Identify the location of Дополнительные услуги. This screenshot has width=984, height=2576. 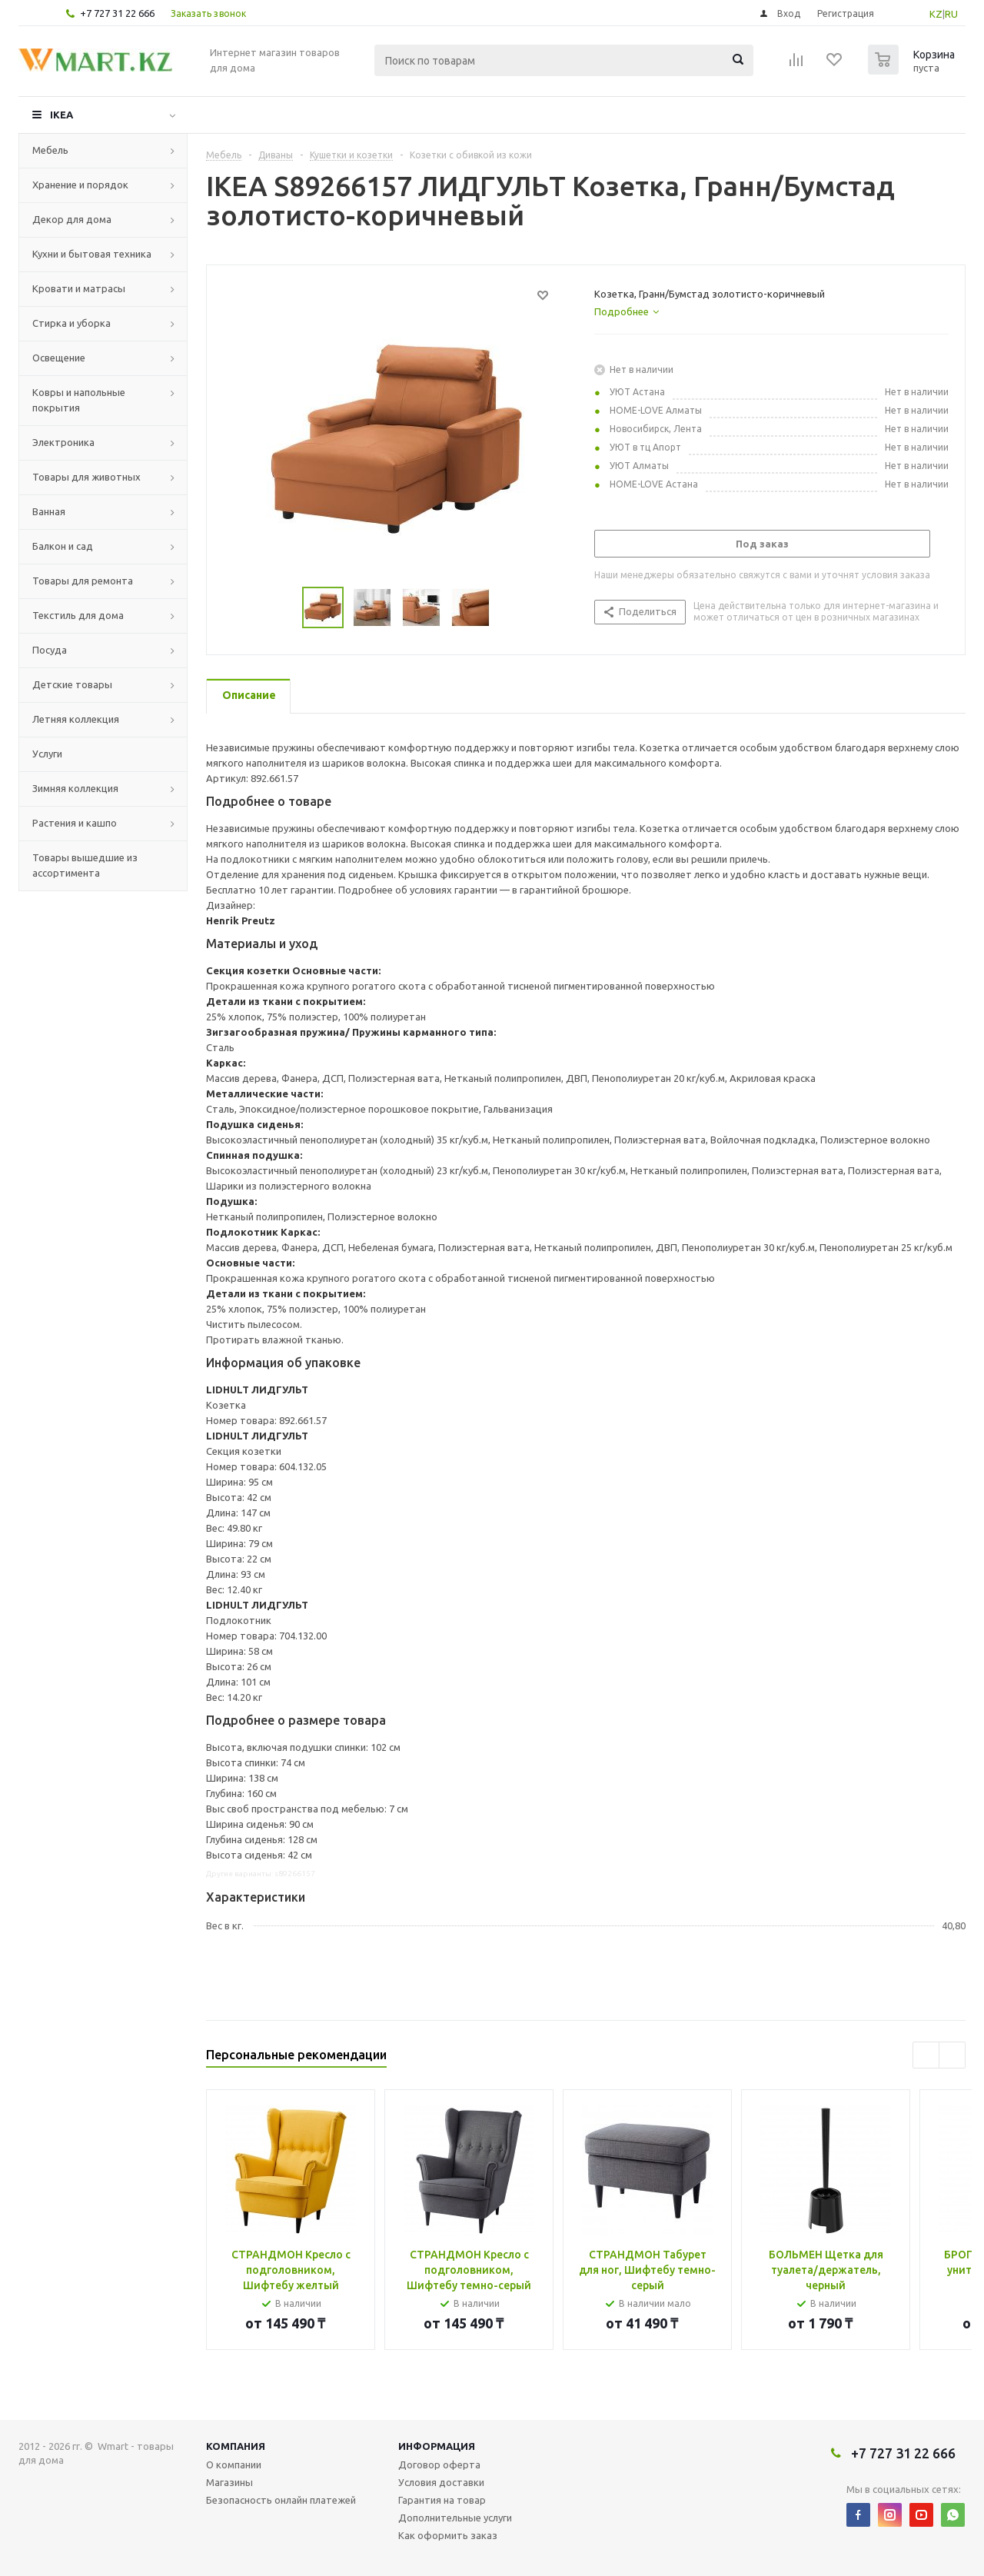
(455, 2517).